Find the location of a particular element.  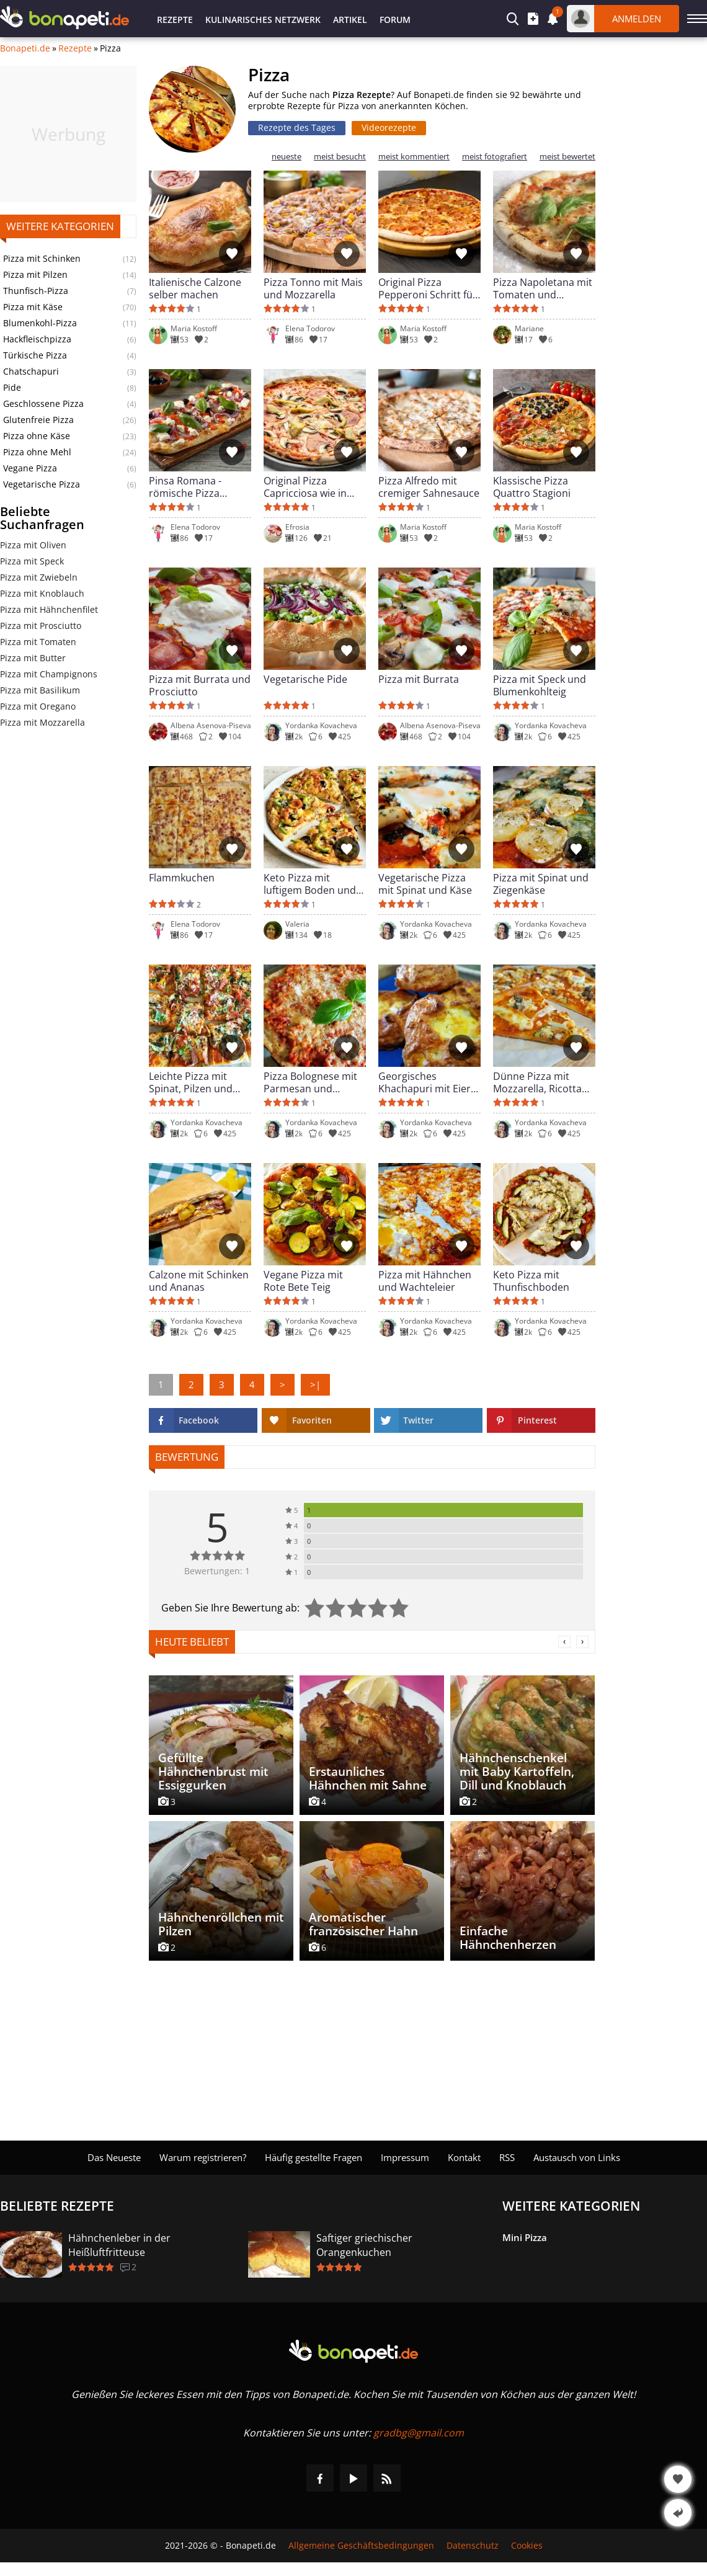

Hähnchenleber in der Heißluftfritteuse is located at coordinates (119, 2245).